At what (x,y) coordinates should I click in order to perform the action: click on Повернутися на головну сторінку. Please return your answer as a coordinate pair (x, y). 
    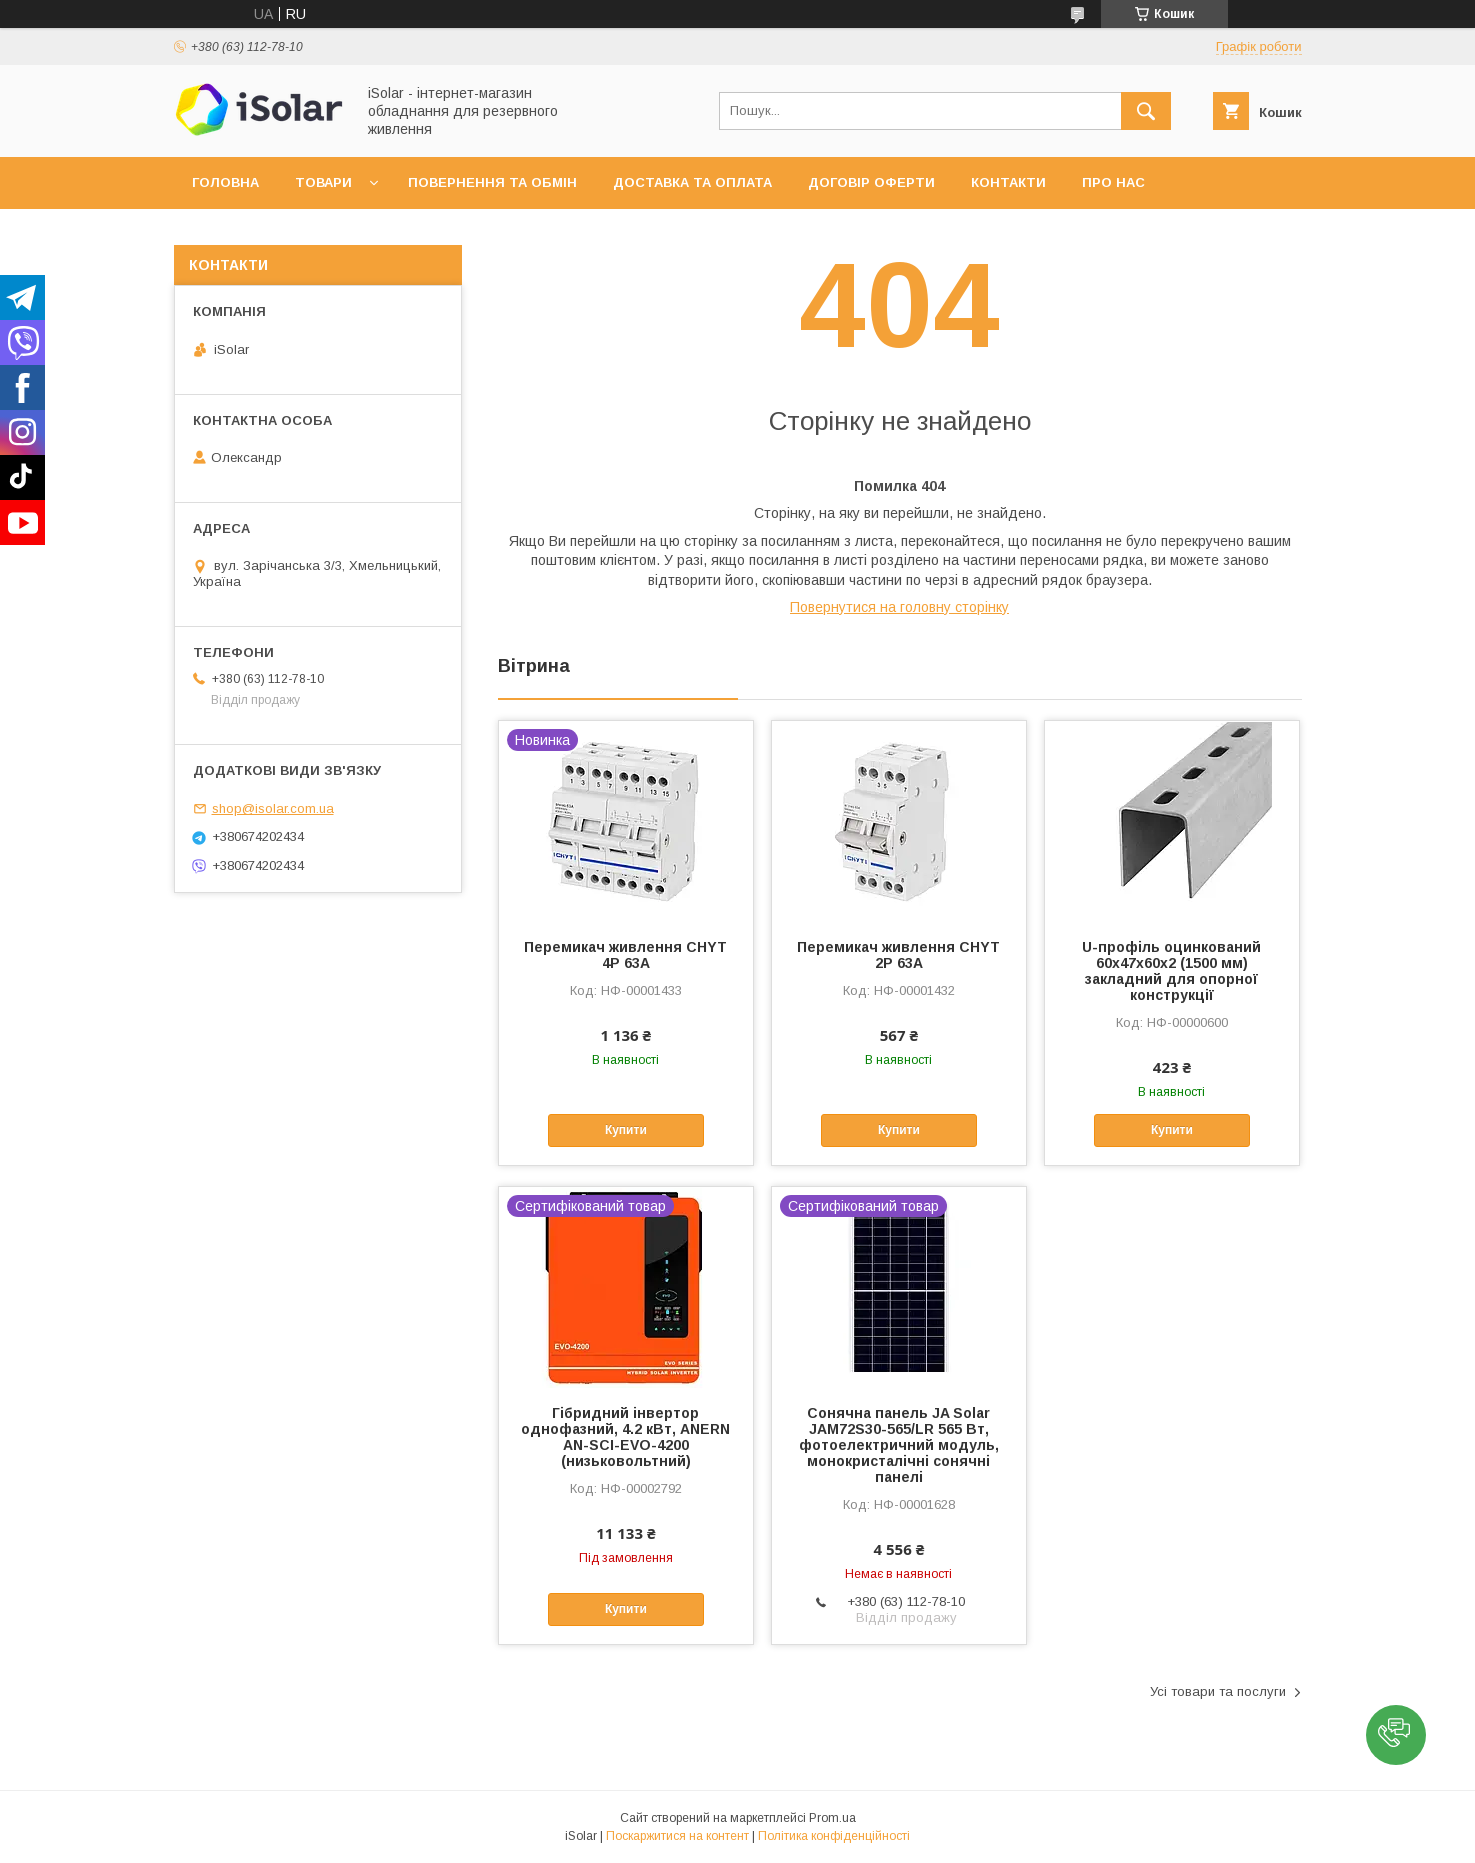
    Looking at the image, I should click on (899, 607).